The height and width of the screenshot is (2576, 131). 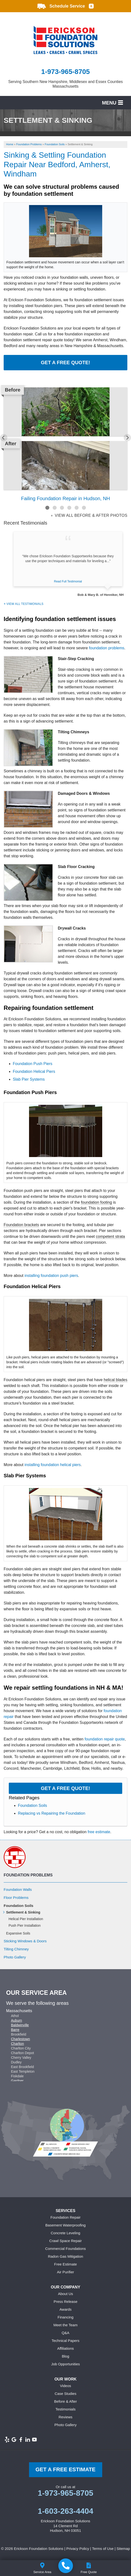 What do you see at coordinates (68, 581) in the screenshot?
I see `Read Full Testimonial` at bounding box center [68, 581].